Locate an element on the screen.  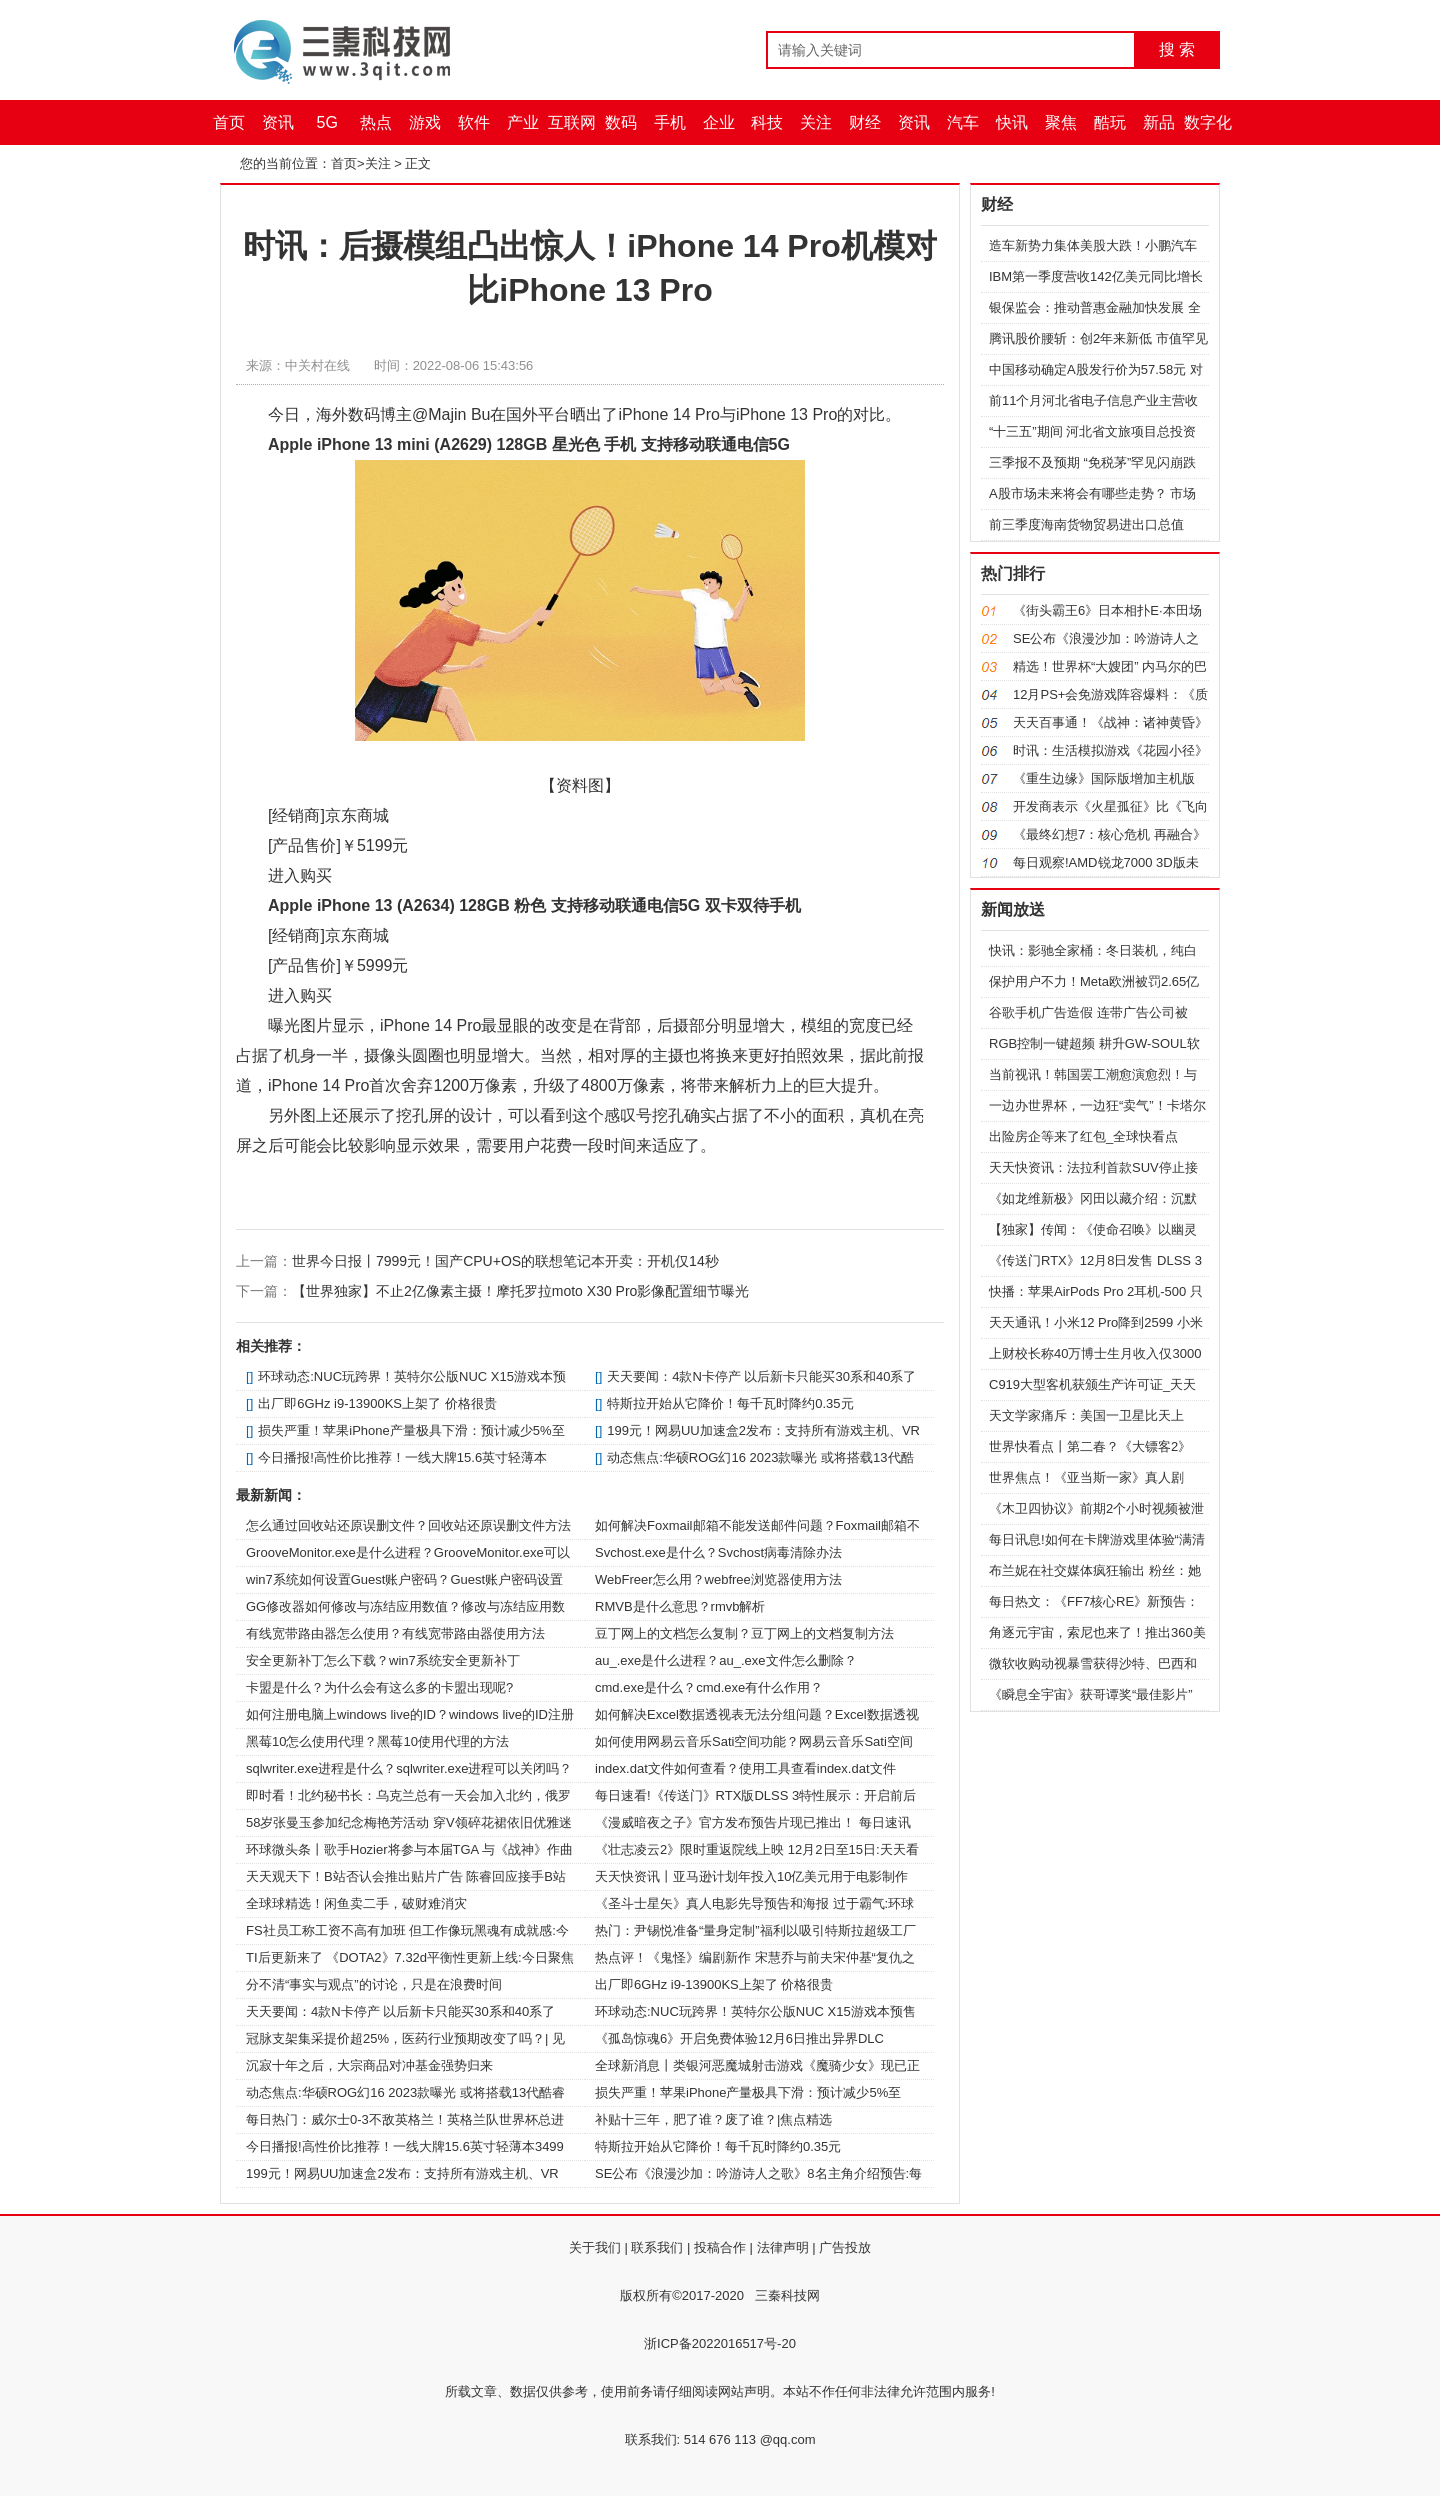
互联网 is located at coordinates (572, 122).